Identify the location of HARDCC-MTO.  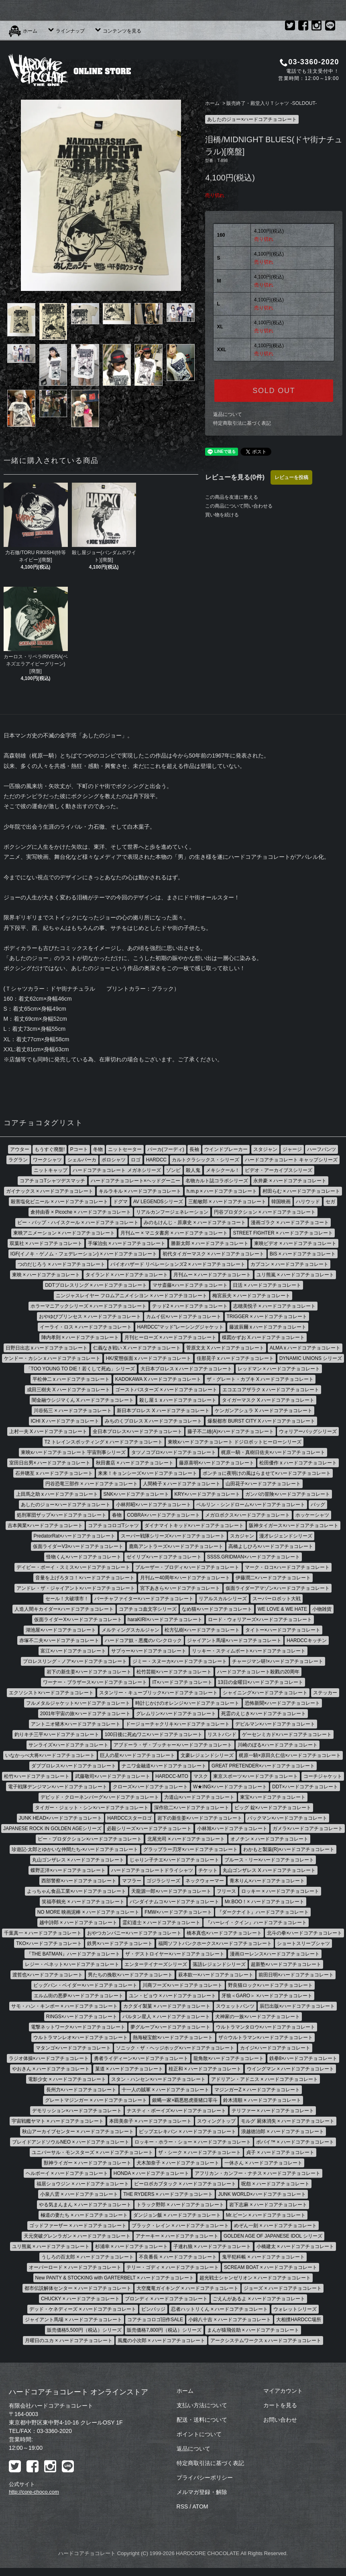
(171, 1776).